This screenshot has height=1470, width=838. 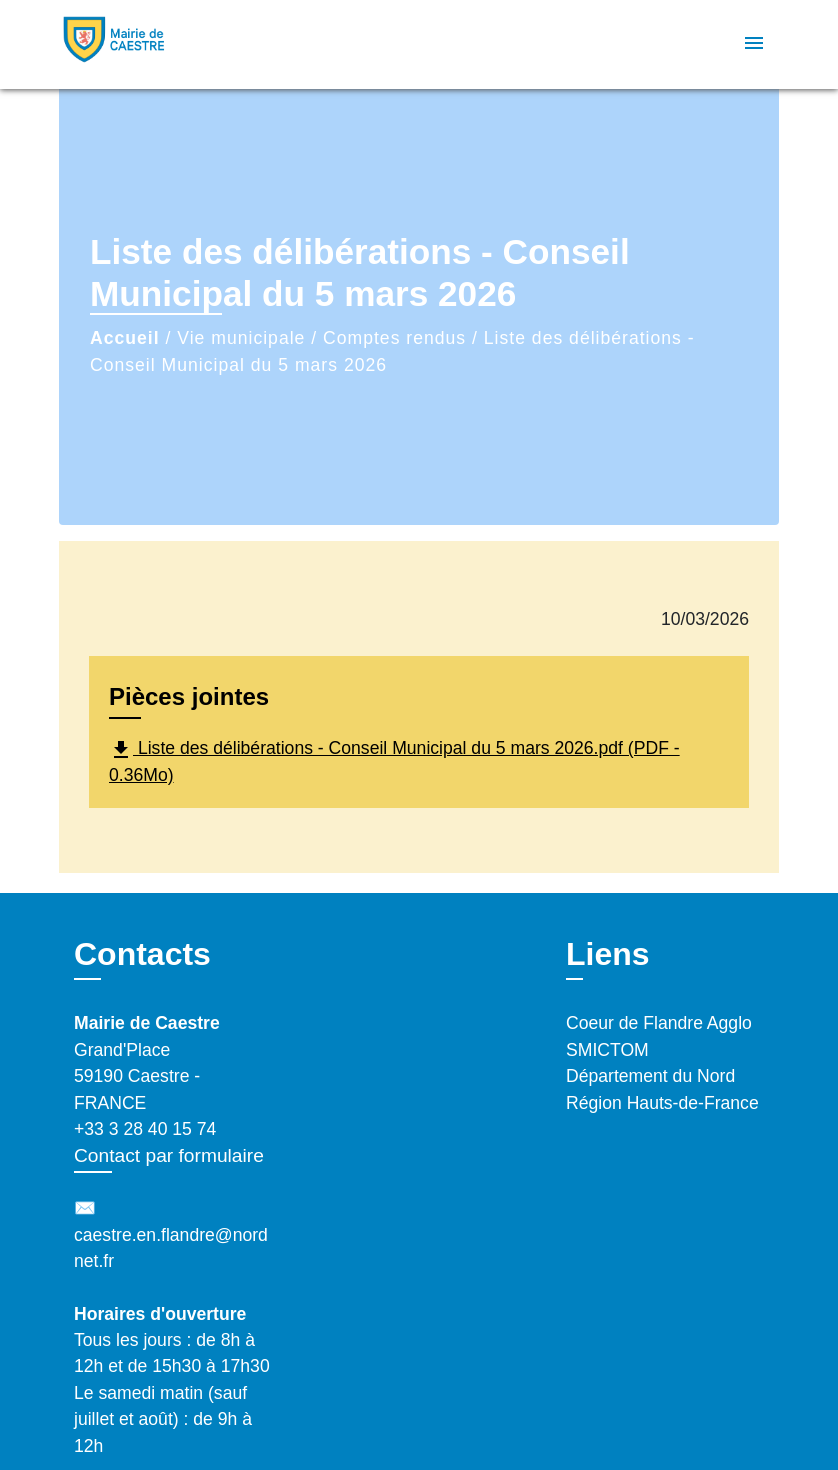 I want to click on Région Hauts-de-France, so click(x=662, y=1103).